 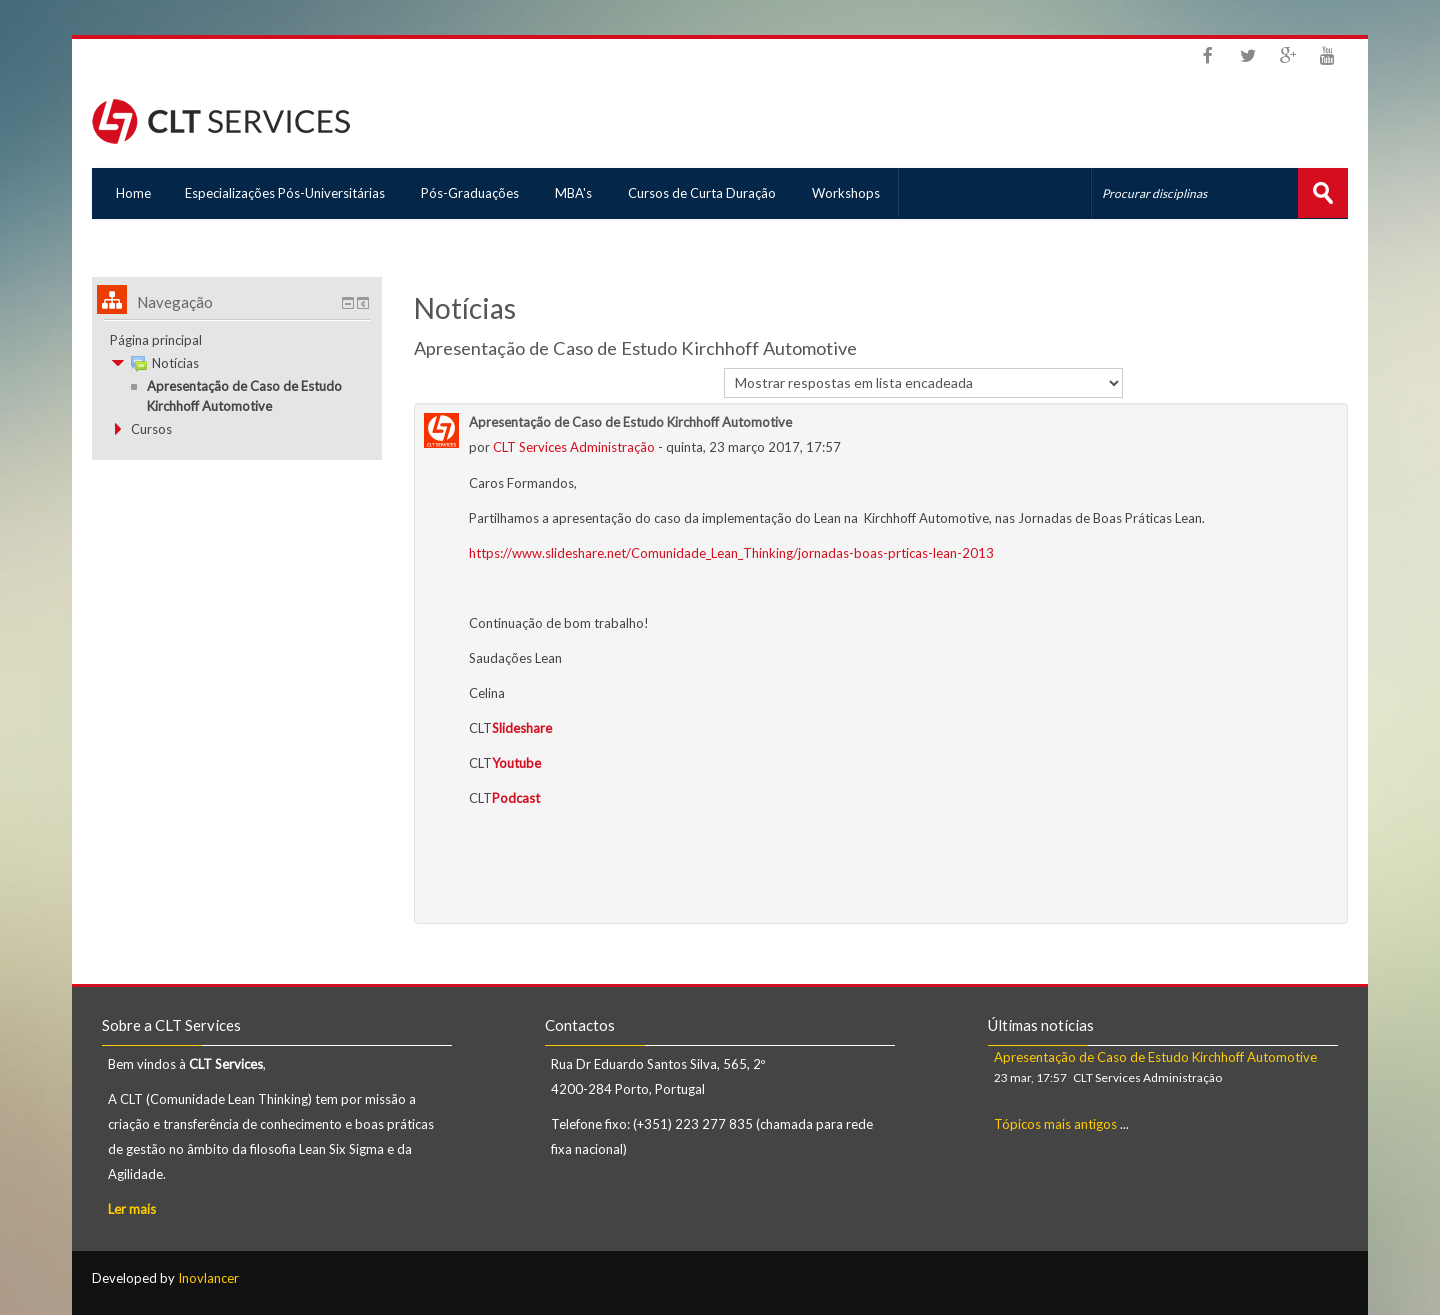 I want to click on https://www.slideshare.net/Comunidade_Lean_Thinking/jornadas-boas-prticas-lean-2013, so click(x=731, y=552).